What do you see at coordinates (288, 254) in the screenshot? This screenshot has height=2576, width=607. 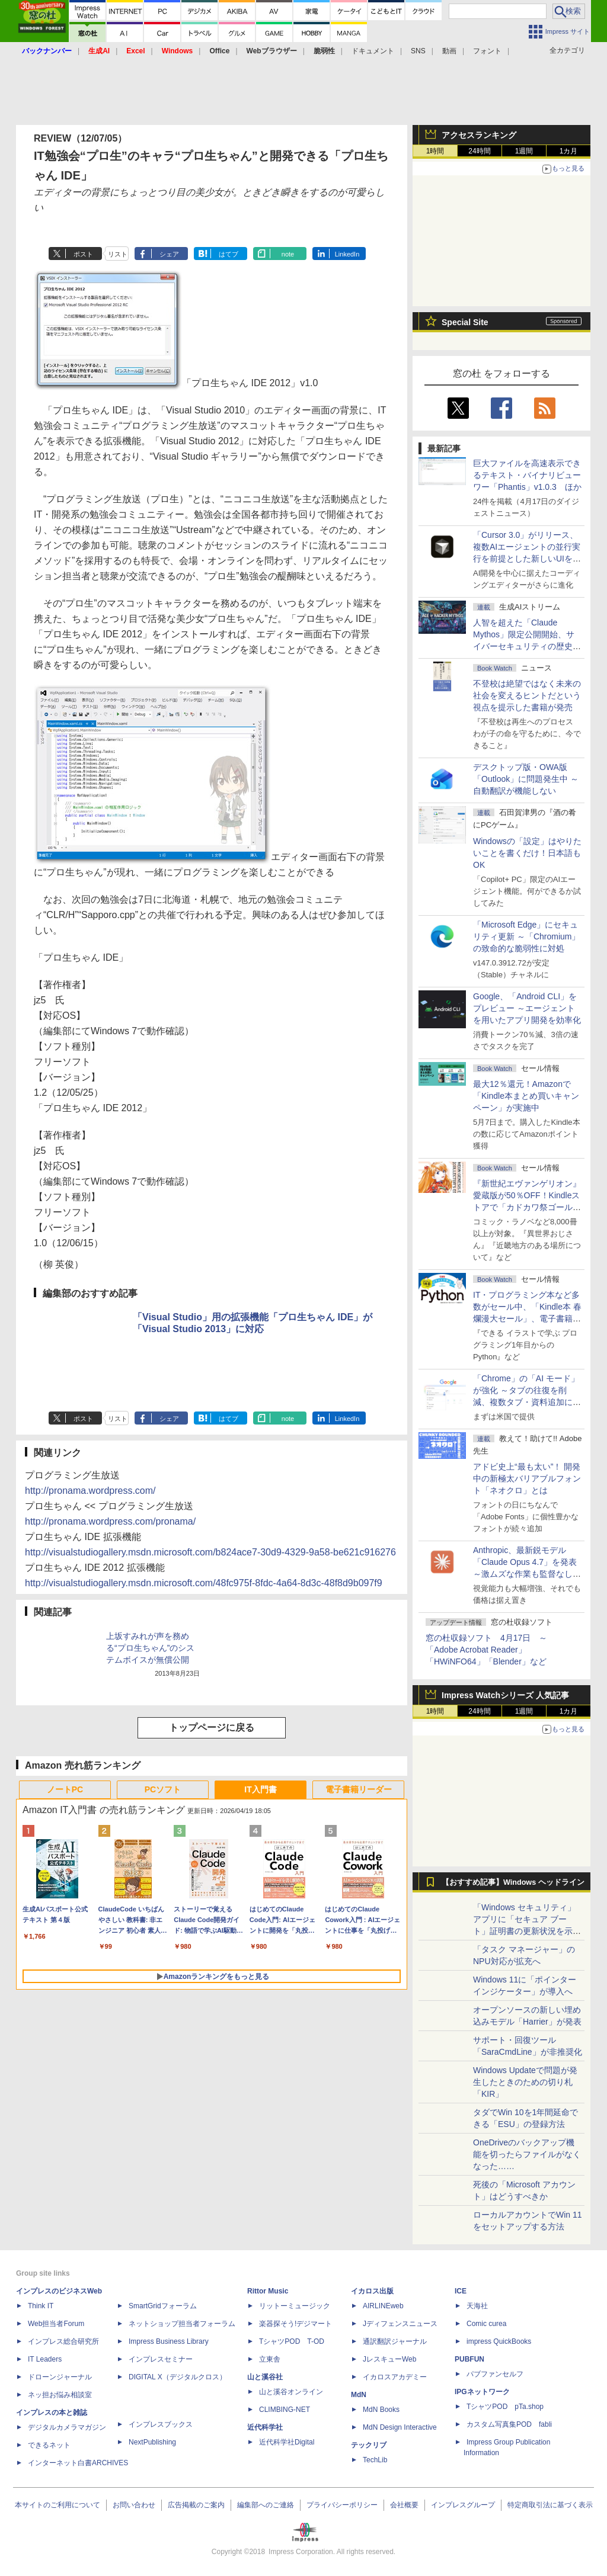 I see `note` at bounding box center [288, 254].